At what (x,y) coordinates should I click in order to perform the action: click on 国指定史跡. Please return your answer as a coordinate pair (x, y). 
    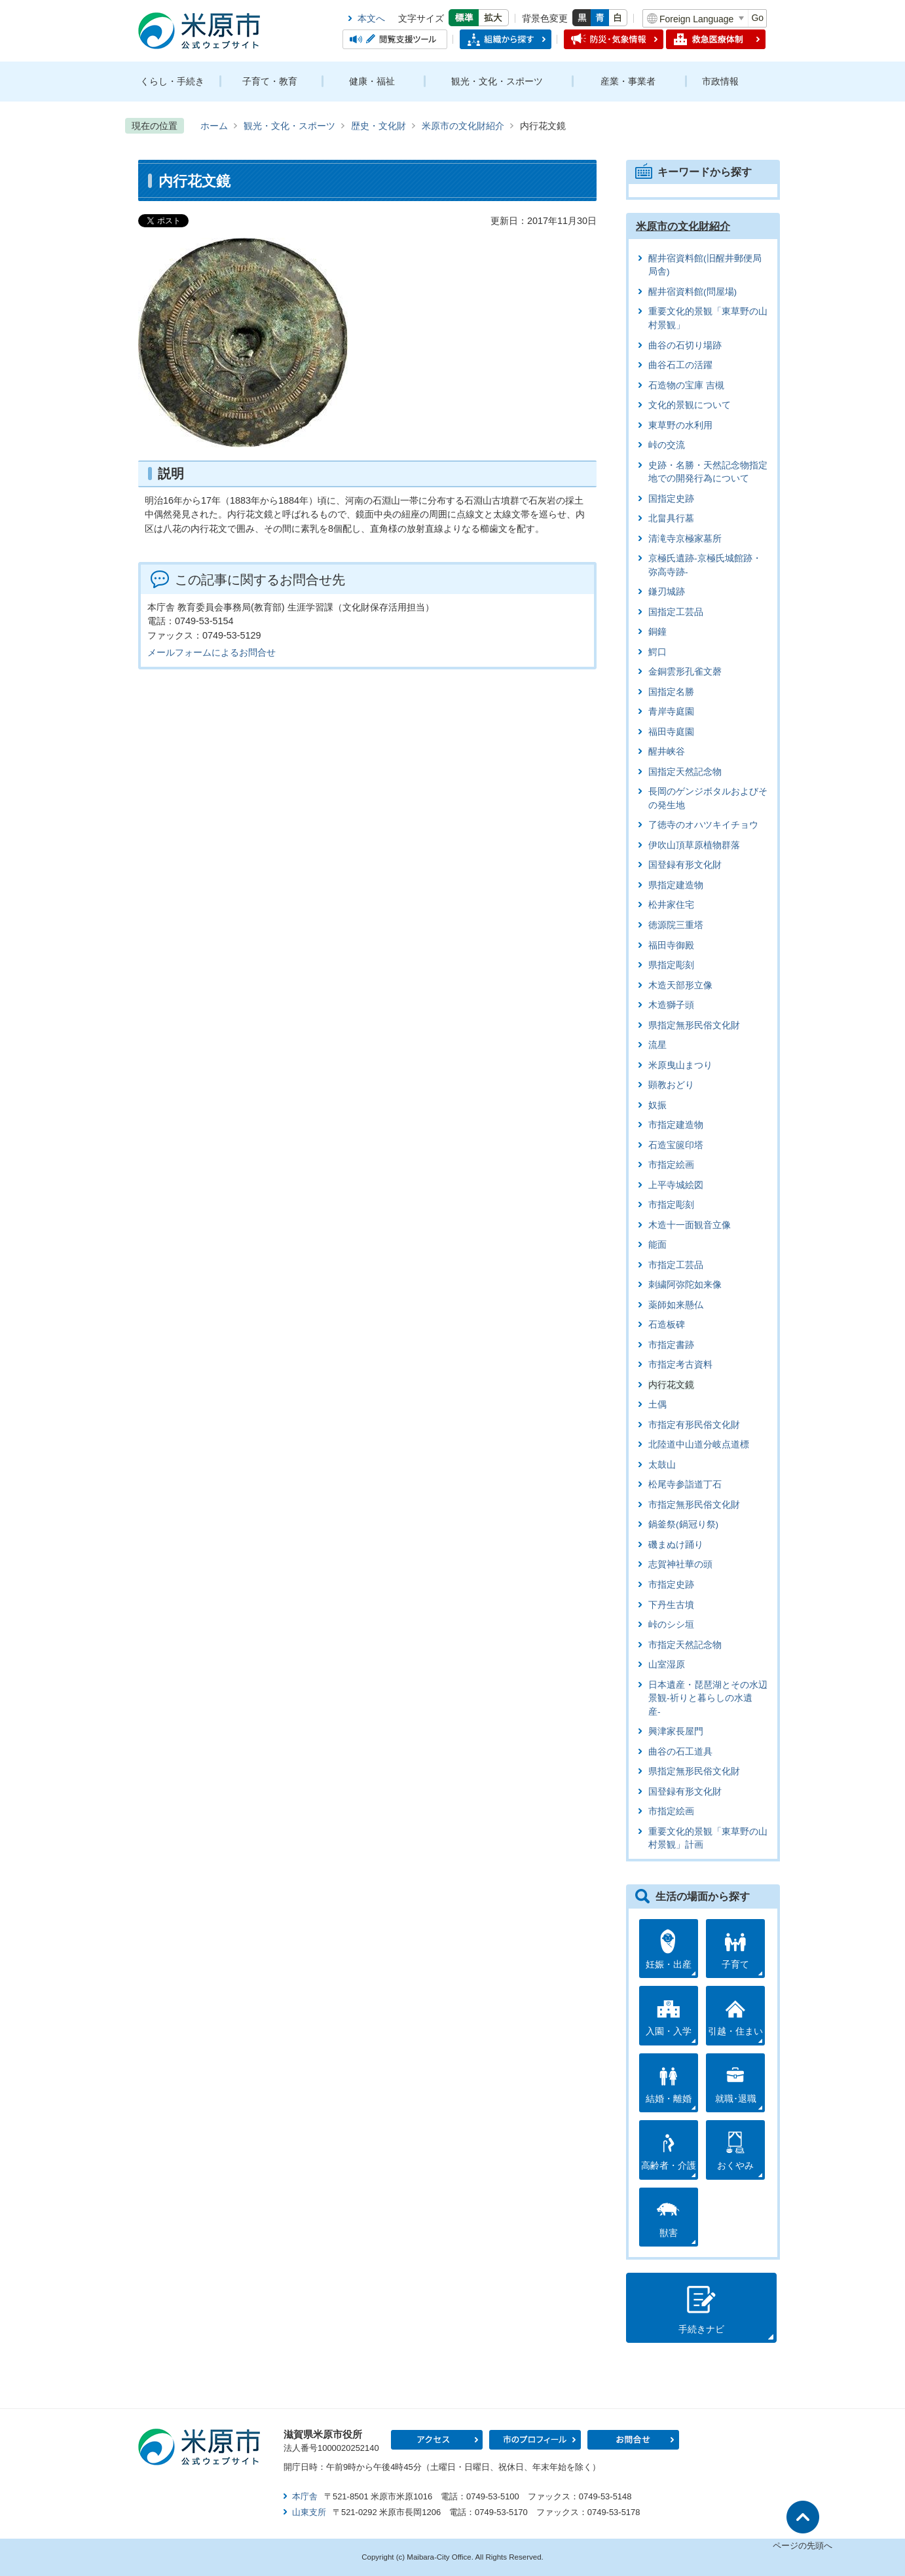
    Looking at the image, I should click on (671, 499).